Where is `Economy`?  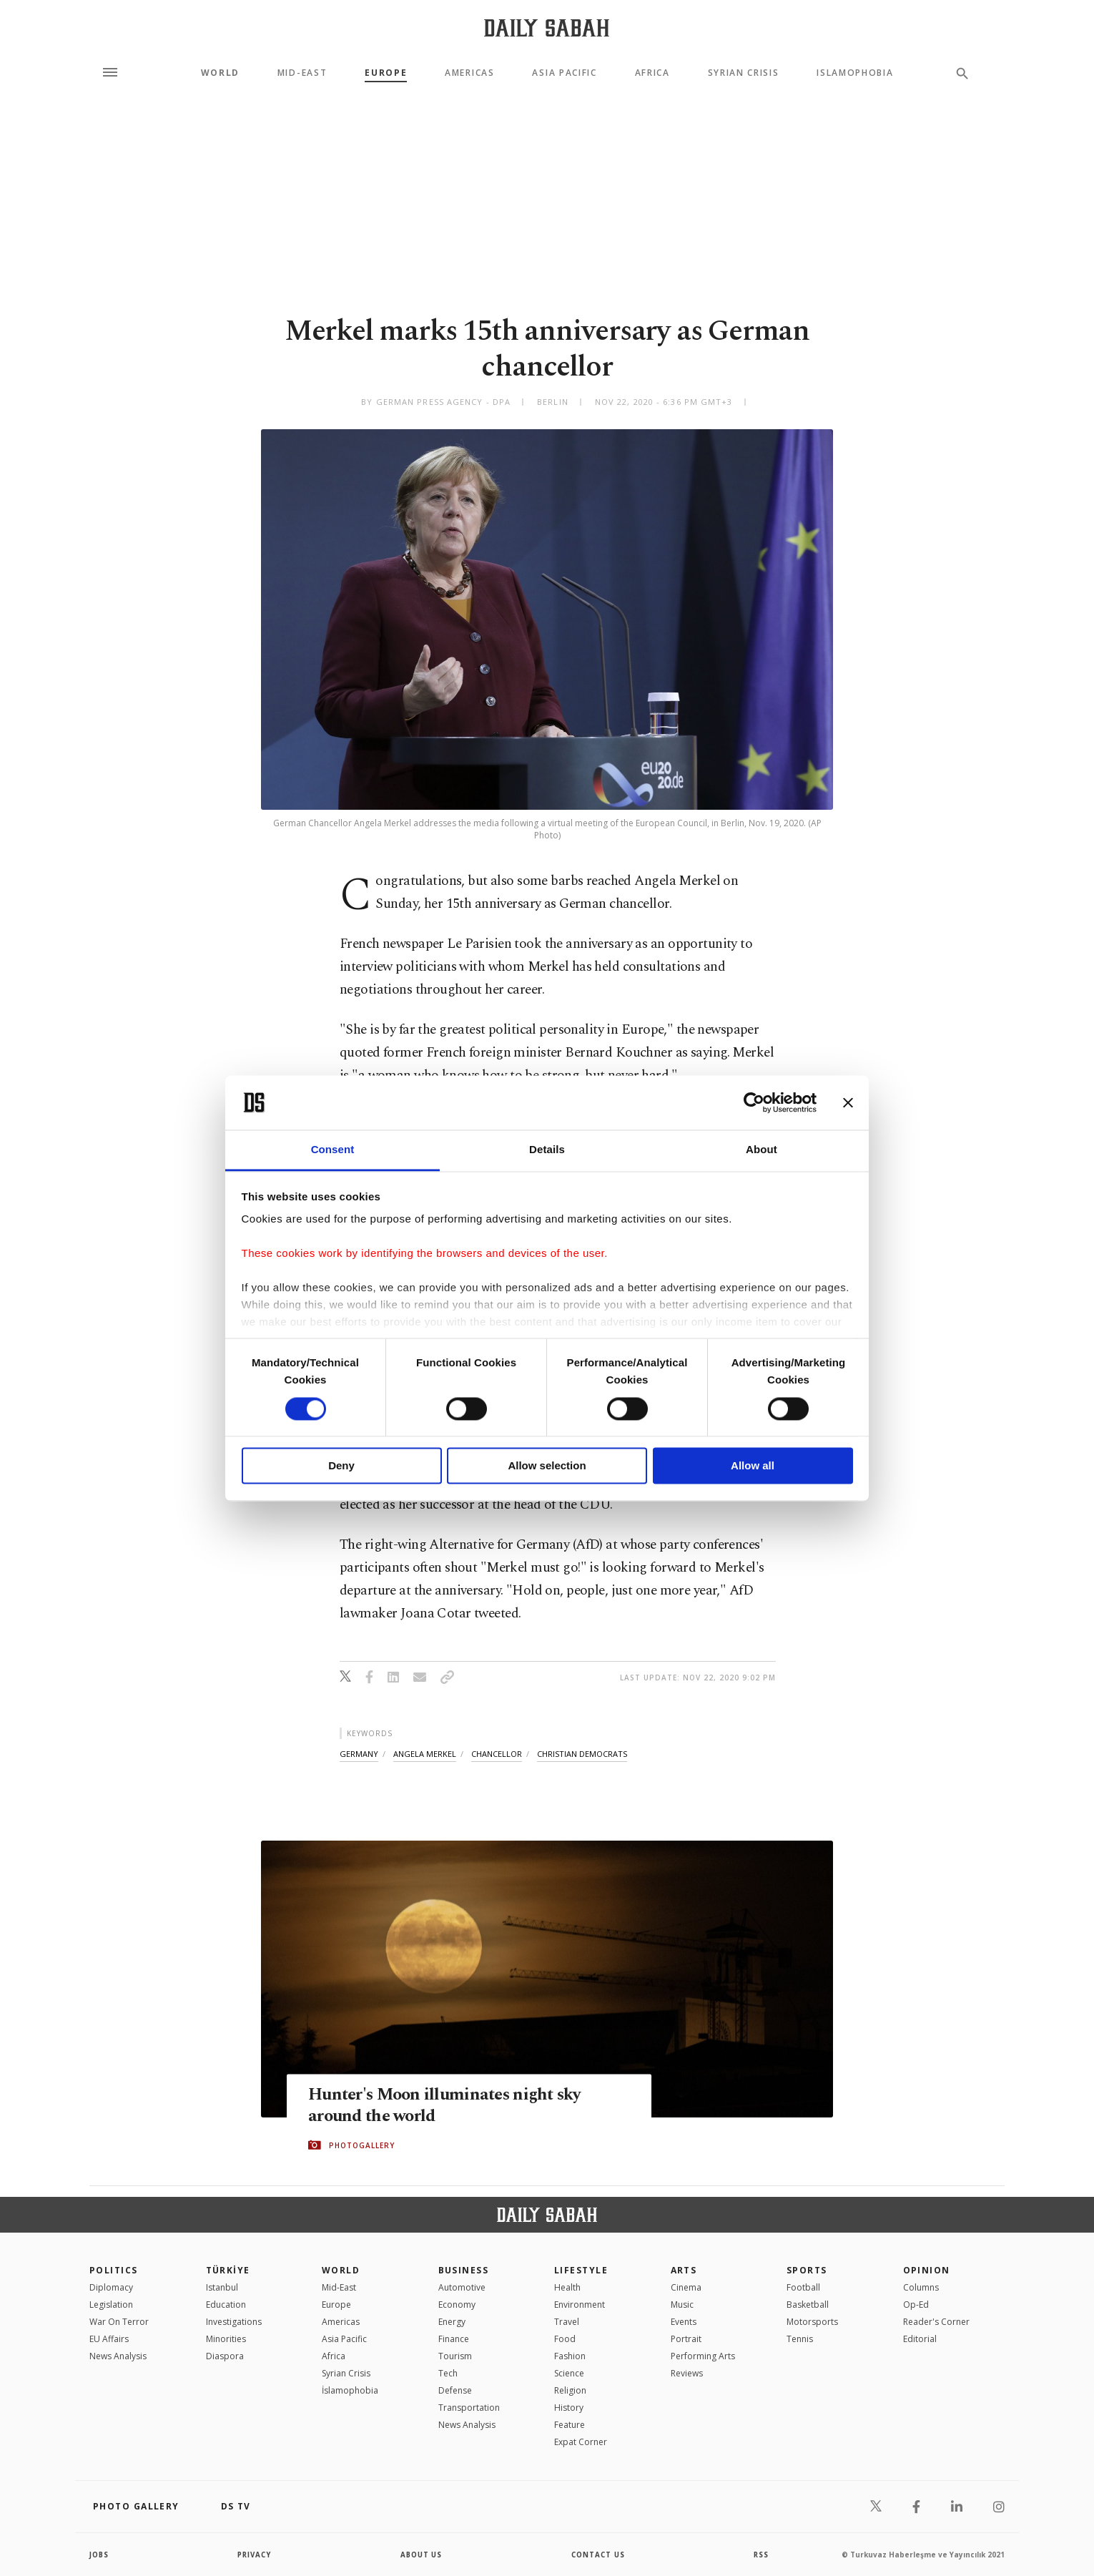
Economy is located at coordinates (456, 2304).